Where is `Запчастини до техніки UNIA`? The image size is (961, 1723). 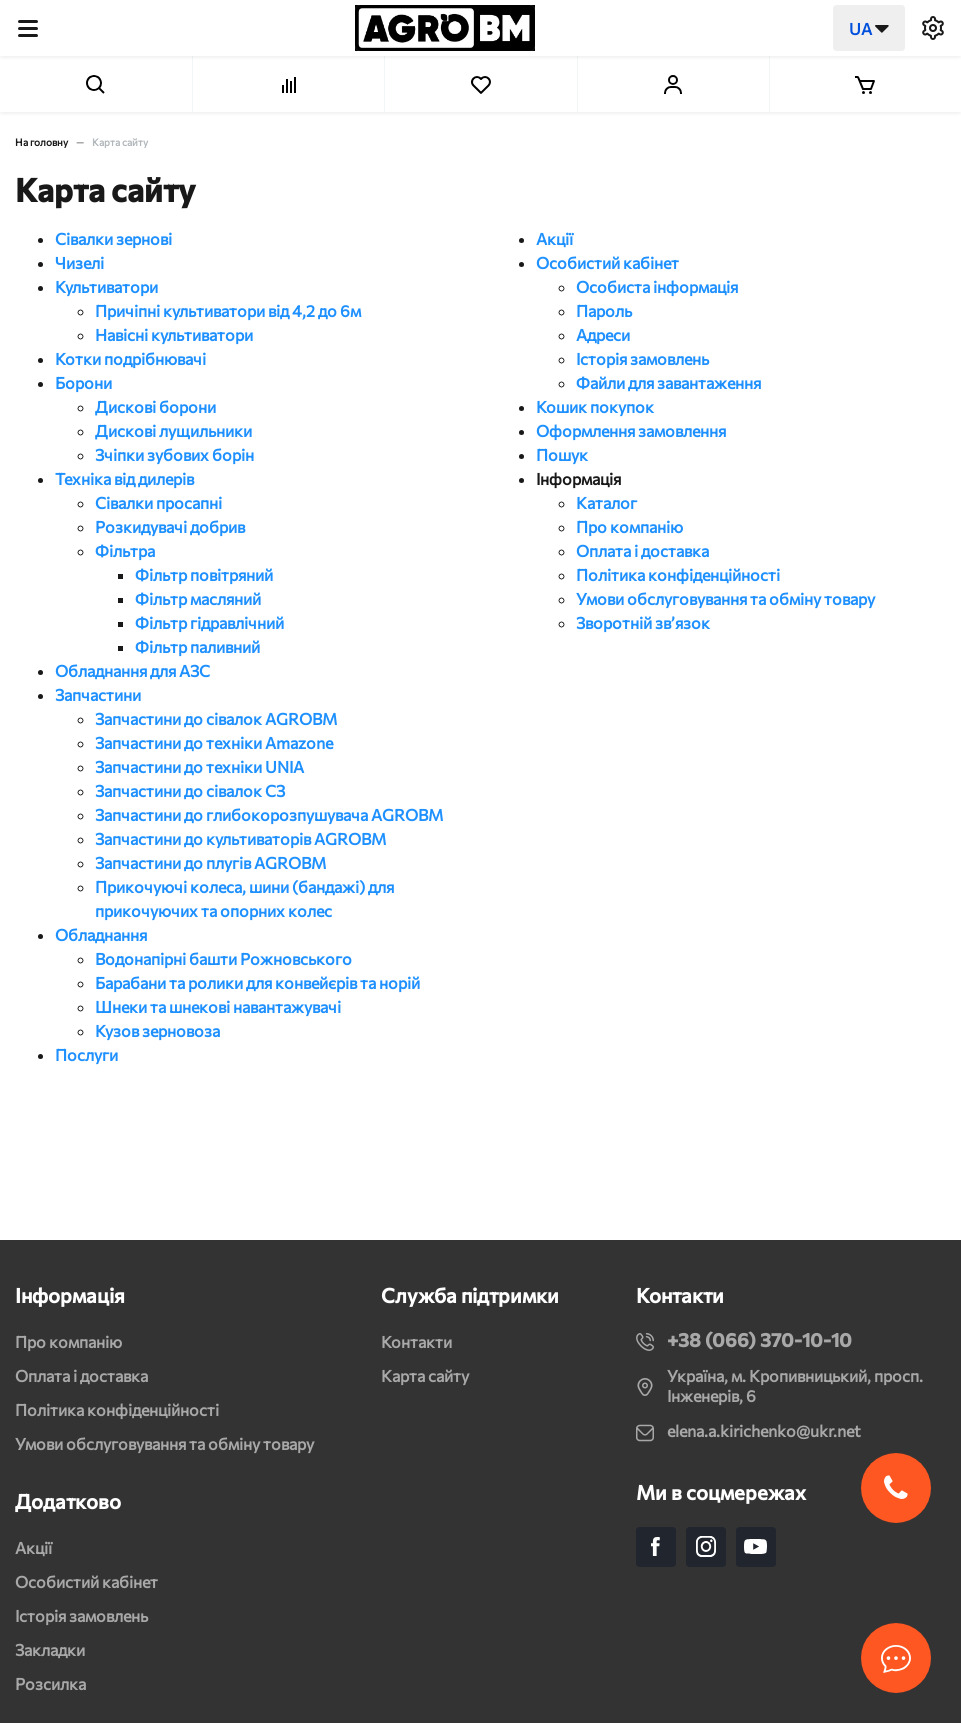
Запчастини до техніки UNIA is located at coordinates (199, 766).